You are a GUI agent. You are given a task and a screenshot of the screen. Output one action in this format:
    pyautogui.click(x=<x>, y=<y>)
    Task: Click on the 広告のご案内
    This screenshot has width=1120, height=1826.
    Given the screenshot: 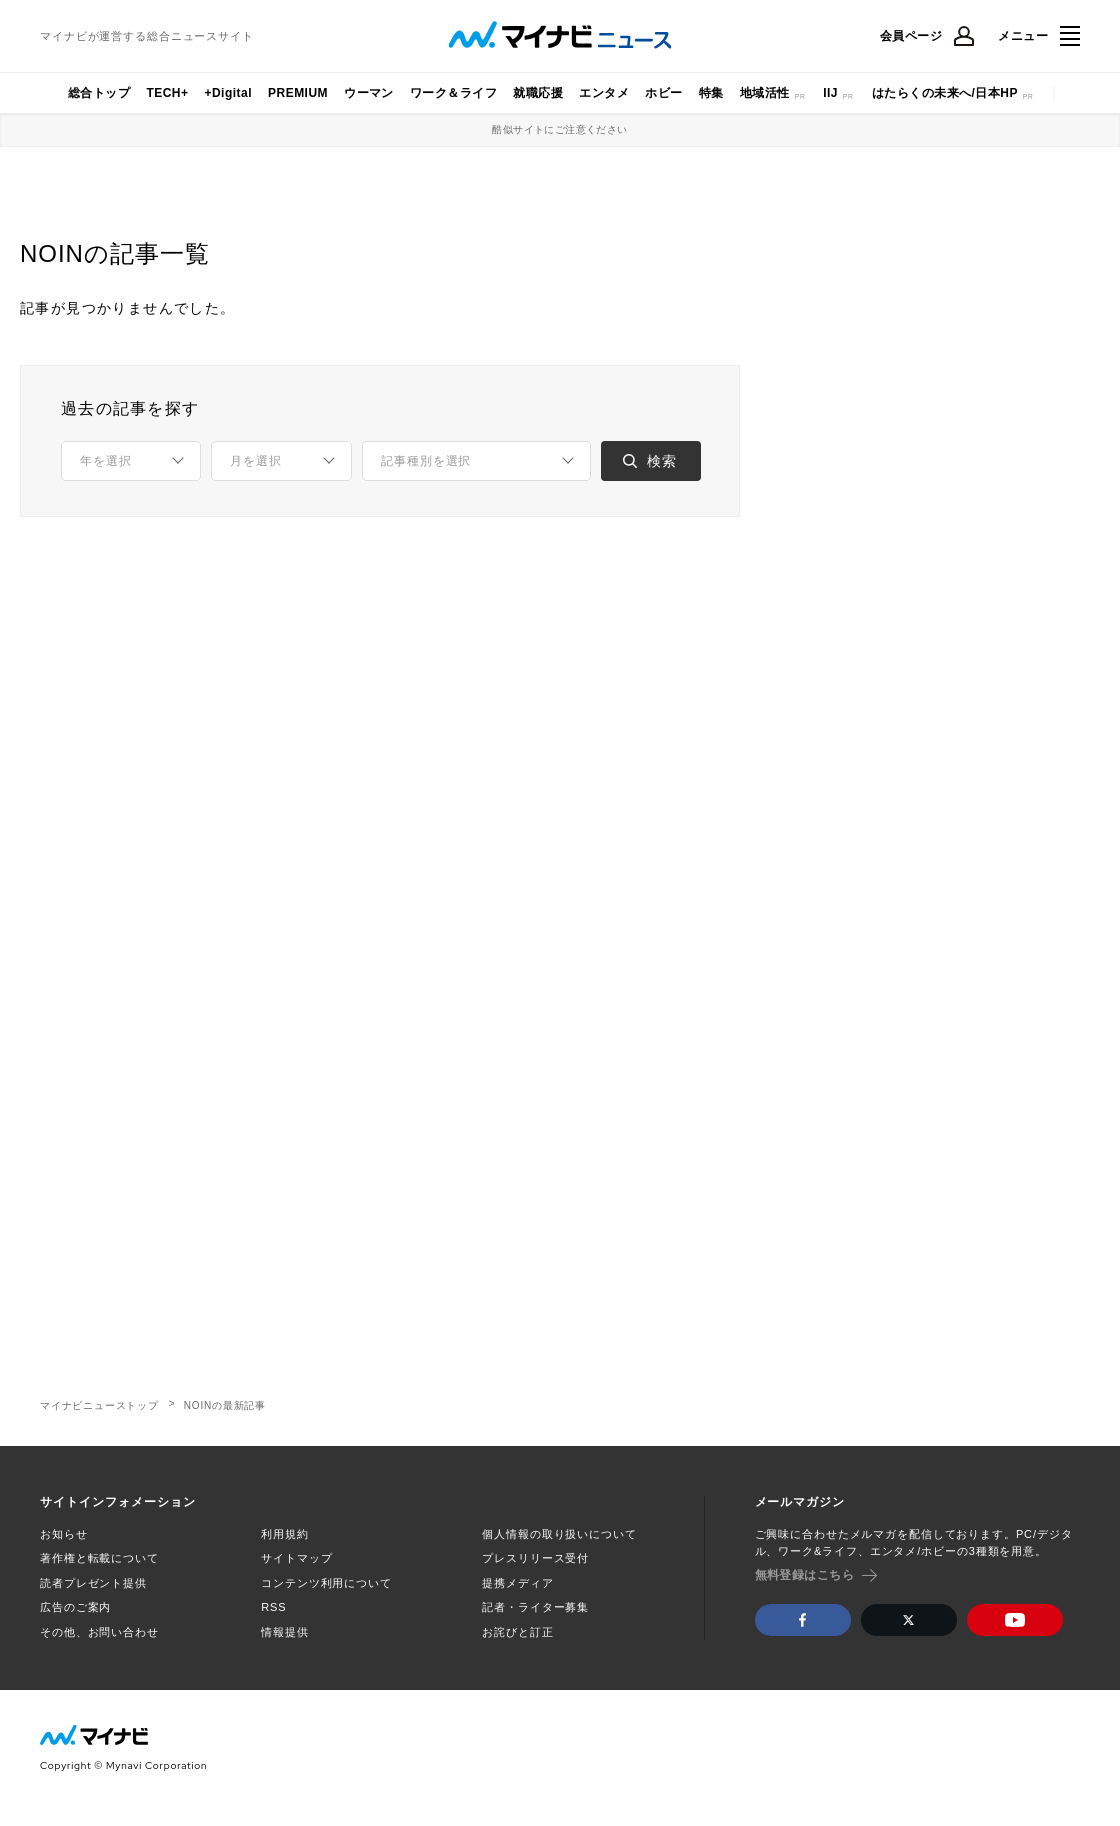 What is the action you would take?
    pyautogui.click(x=75, y=1607)
    